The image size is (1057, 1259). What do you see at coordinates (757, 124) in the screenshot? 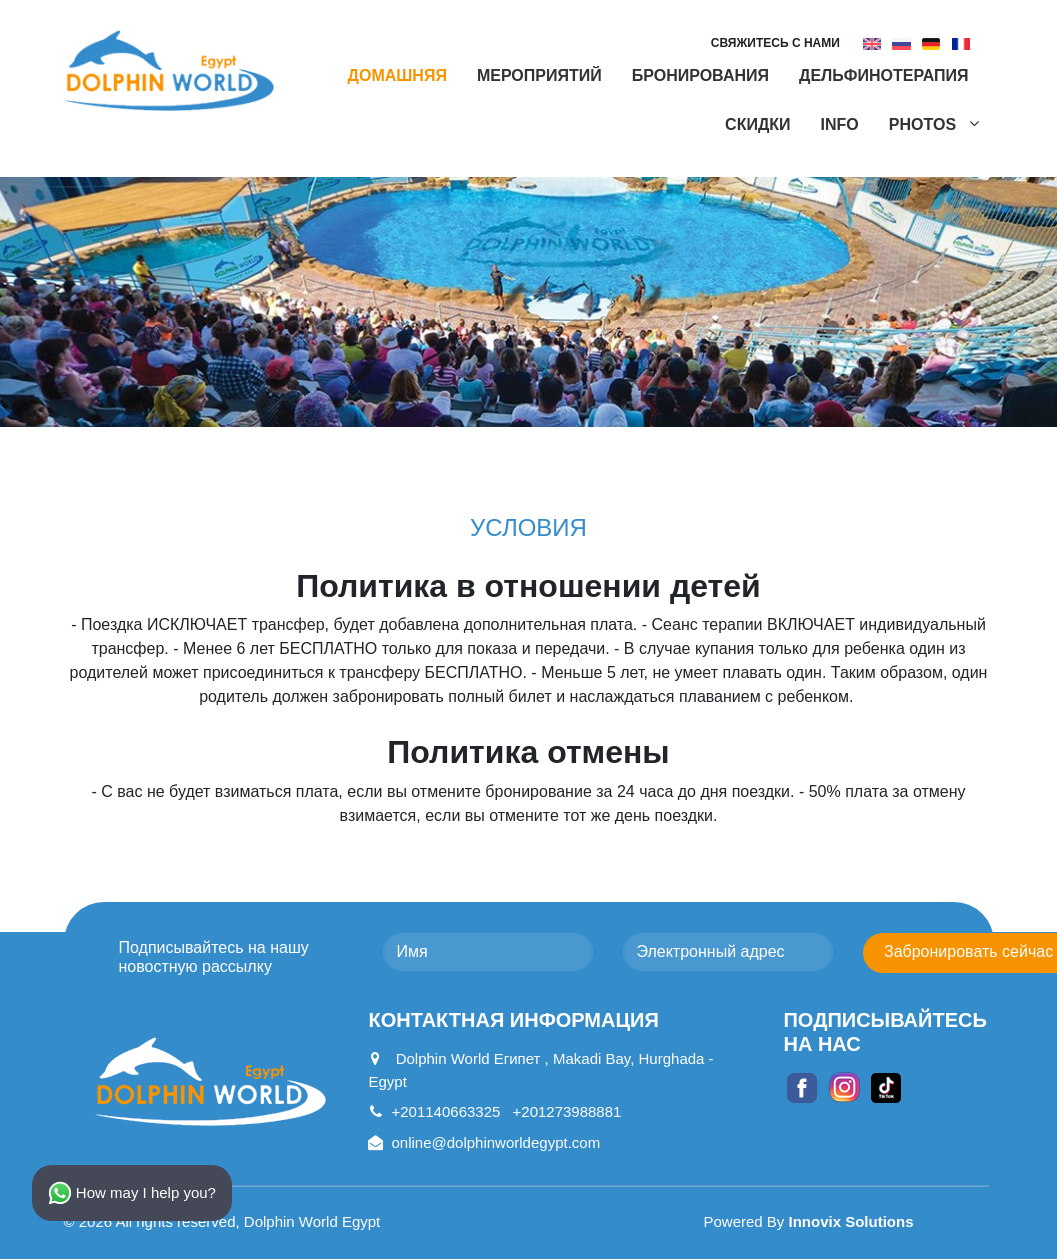
I see `СКИДКИ` at bounding box center [757, 124].